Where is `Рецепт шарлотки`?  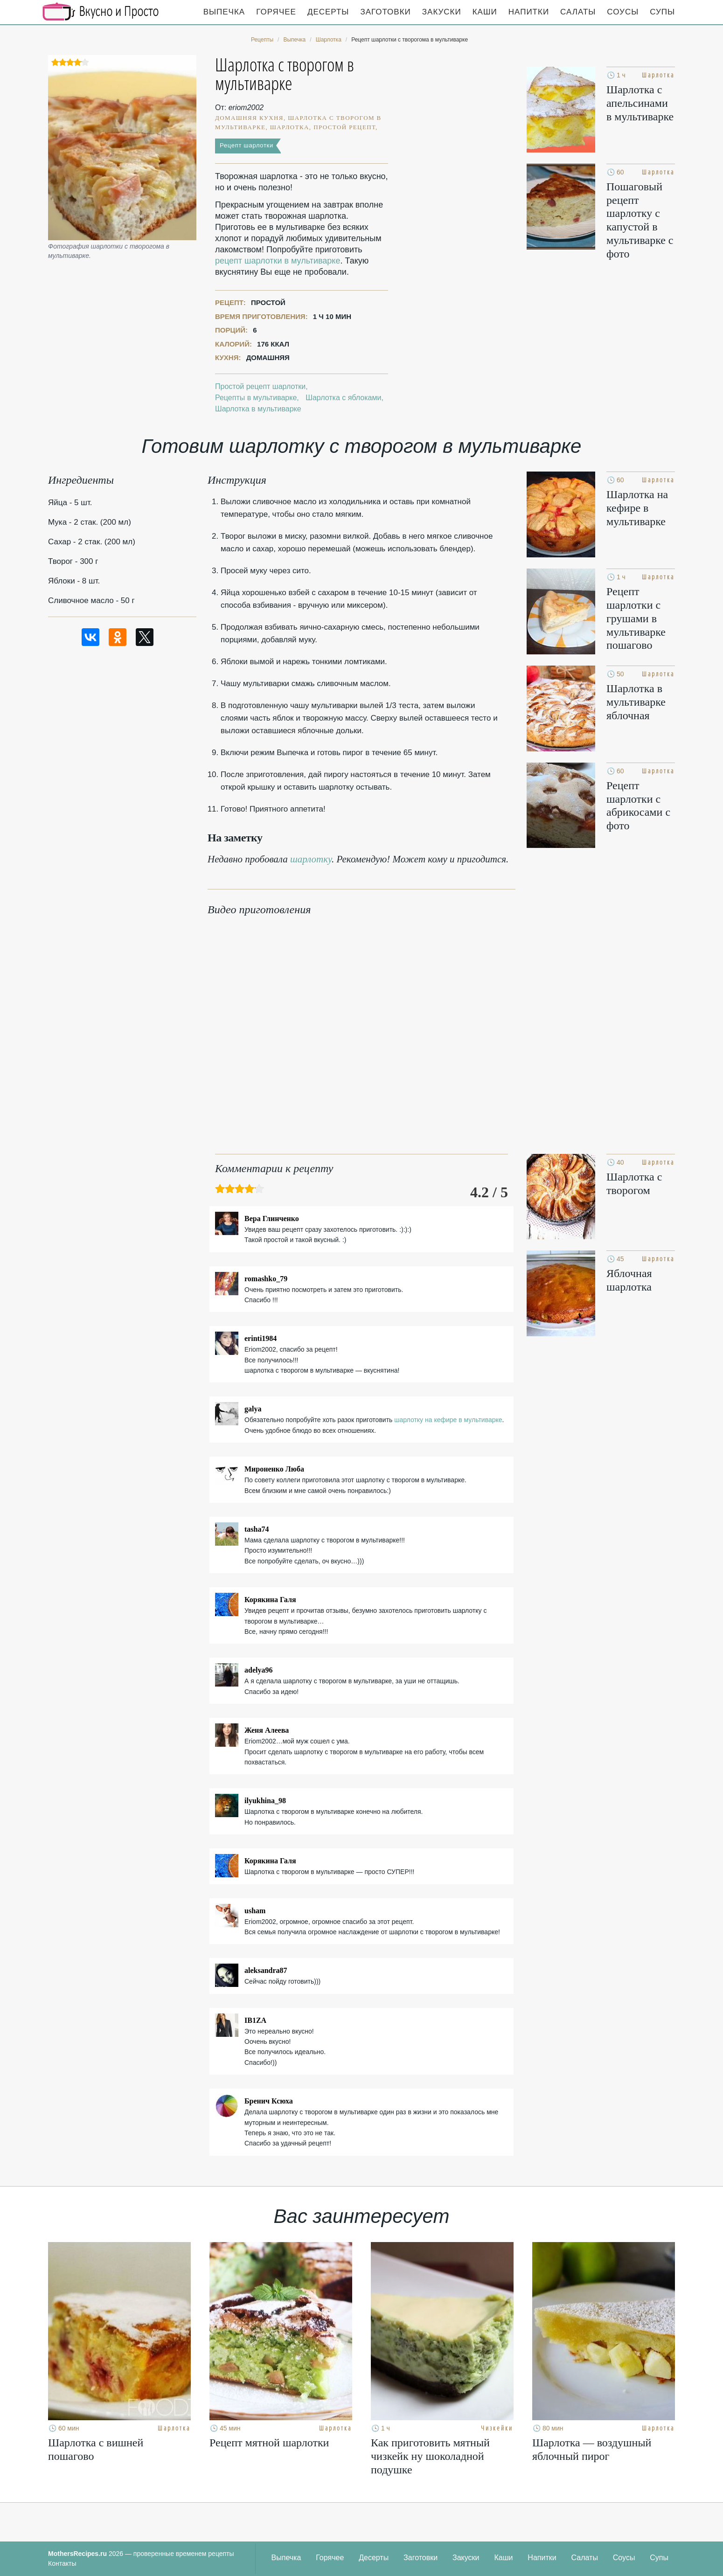 Рецепт шарлотки is located at coordinates (246, 145).